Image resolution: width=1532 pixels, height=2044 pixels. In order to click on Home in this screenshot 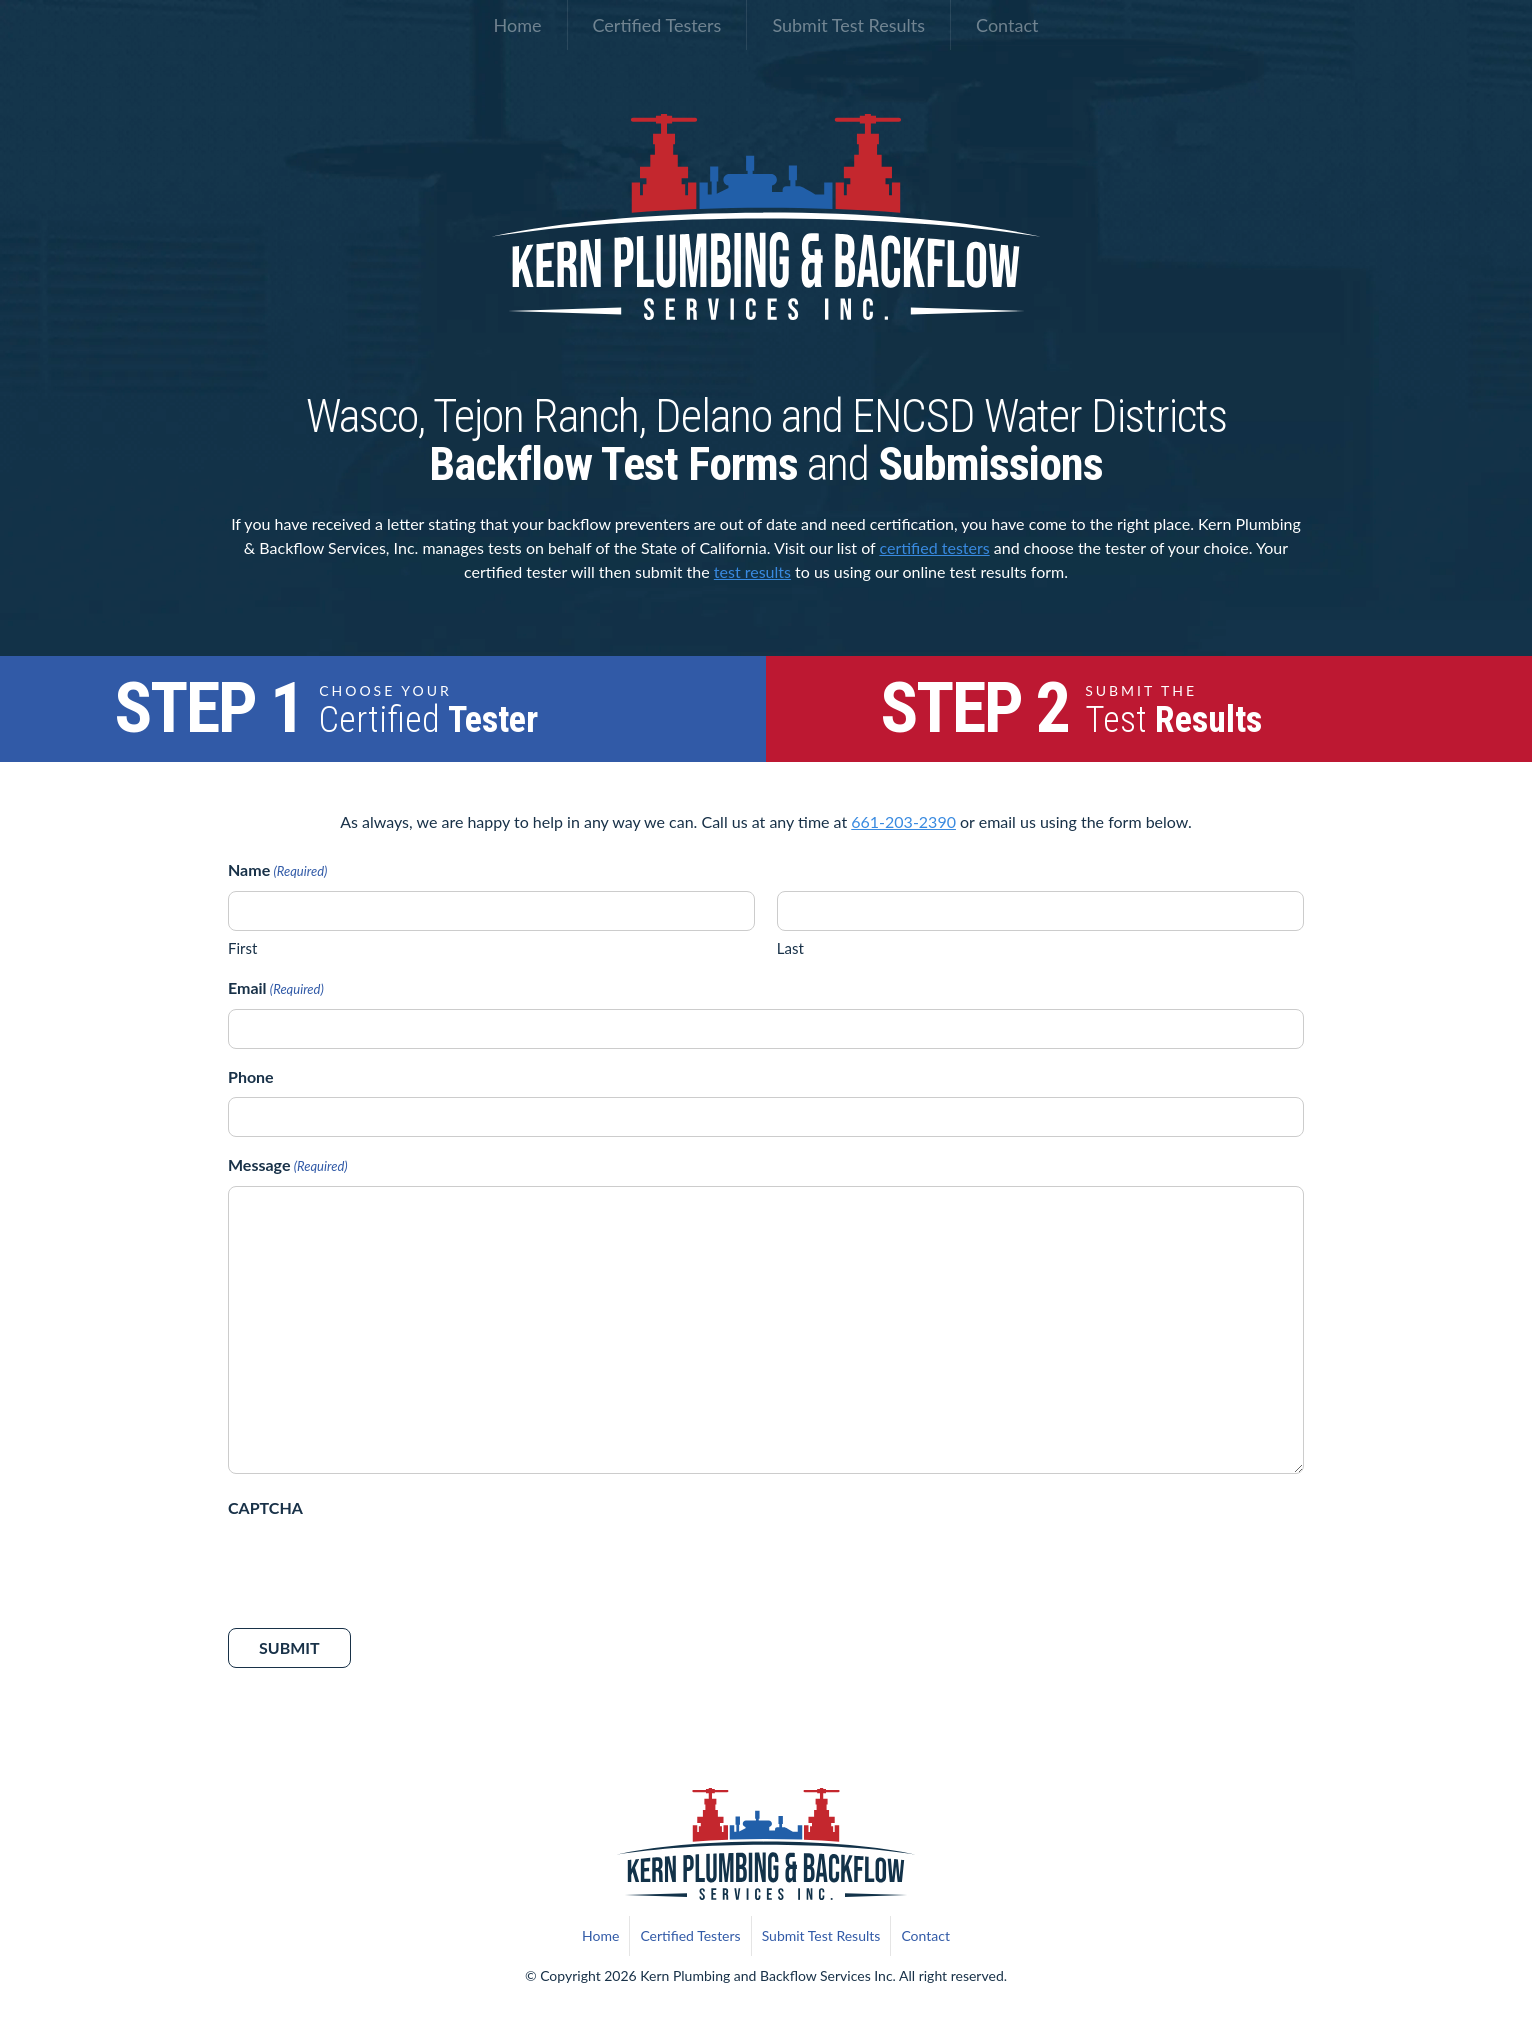, I will do `click(518, 25)`.